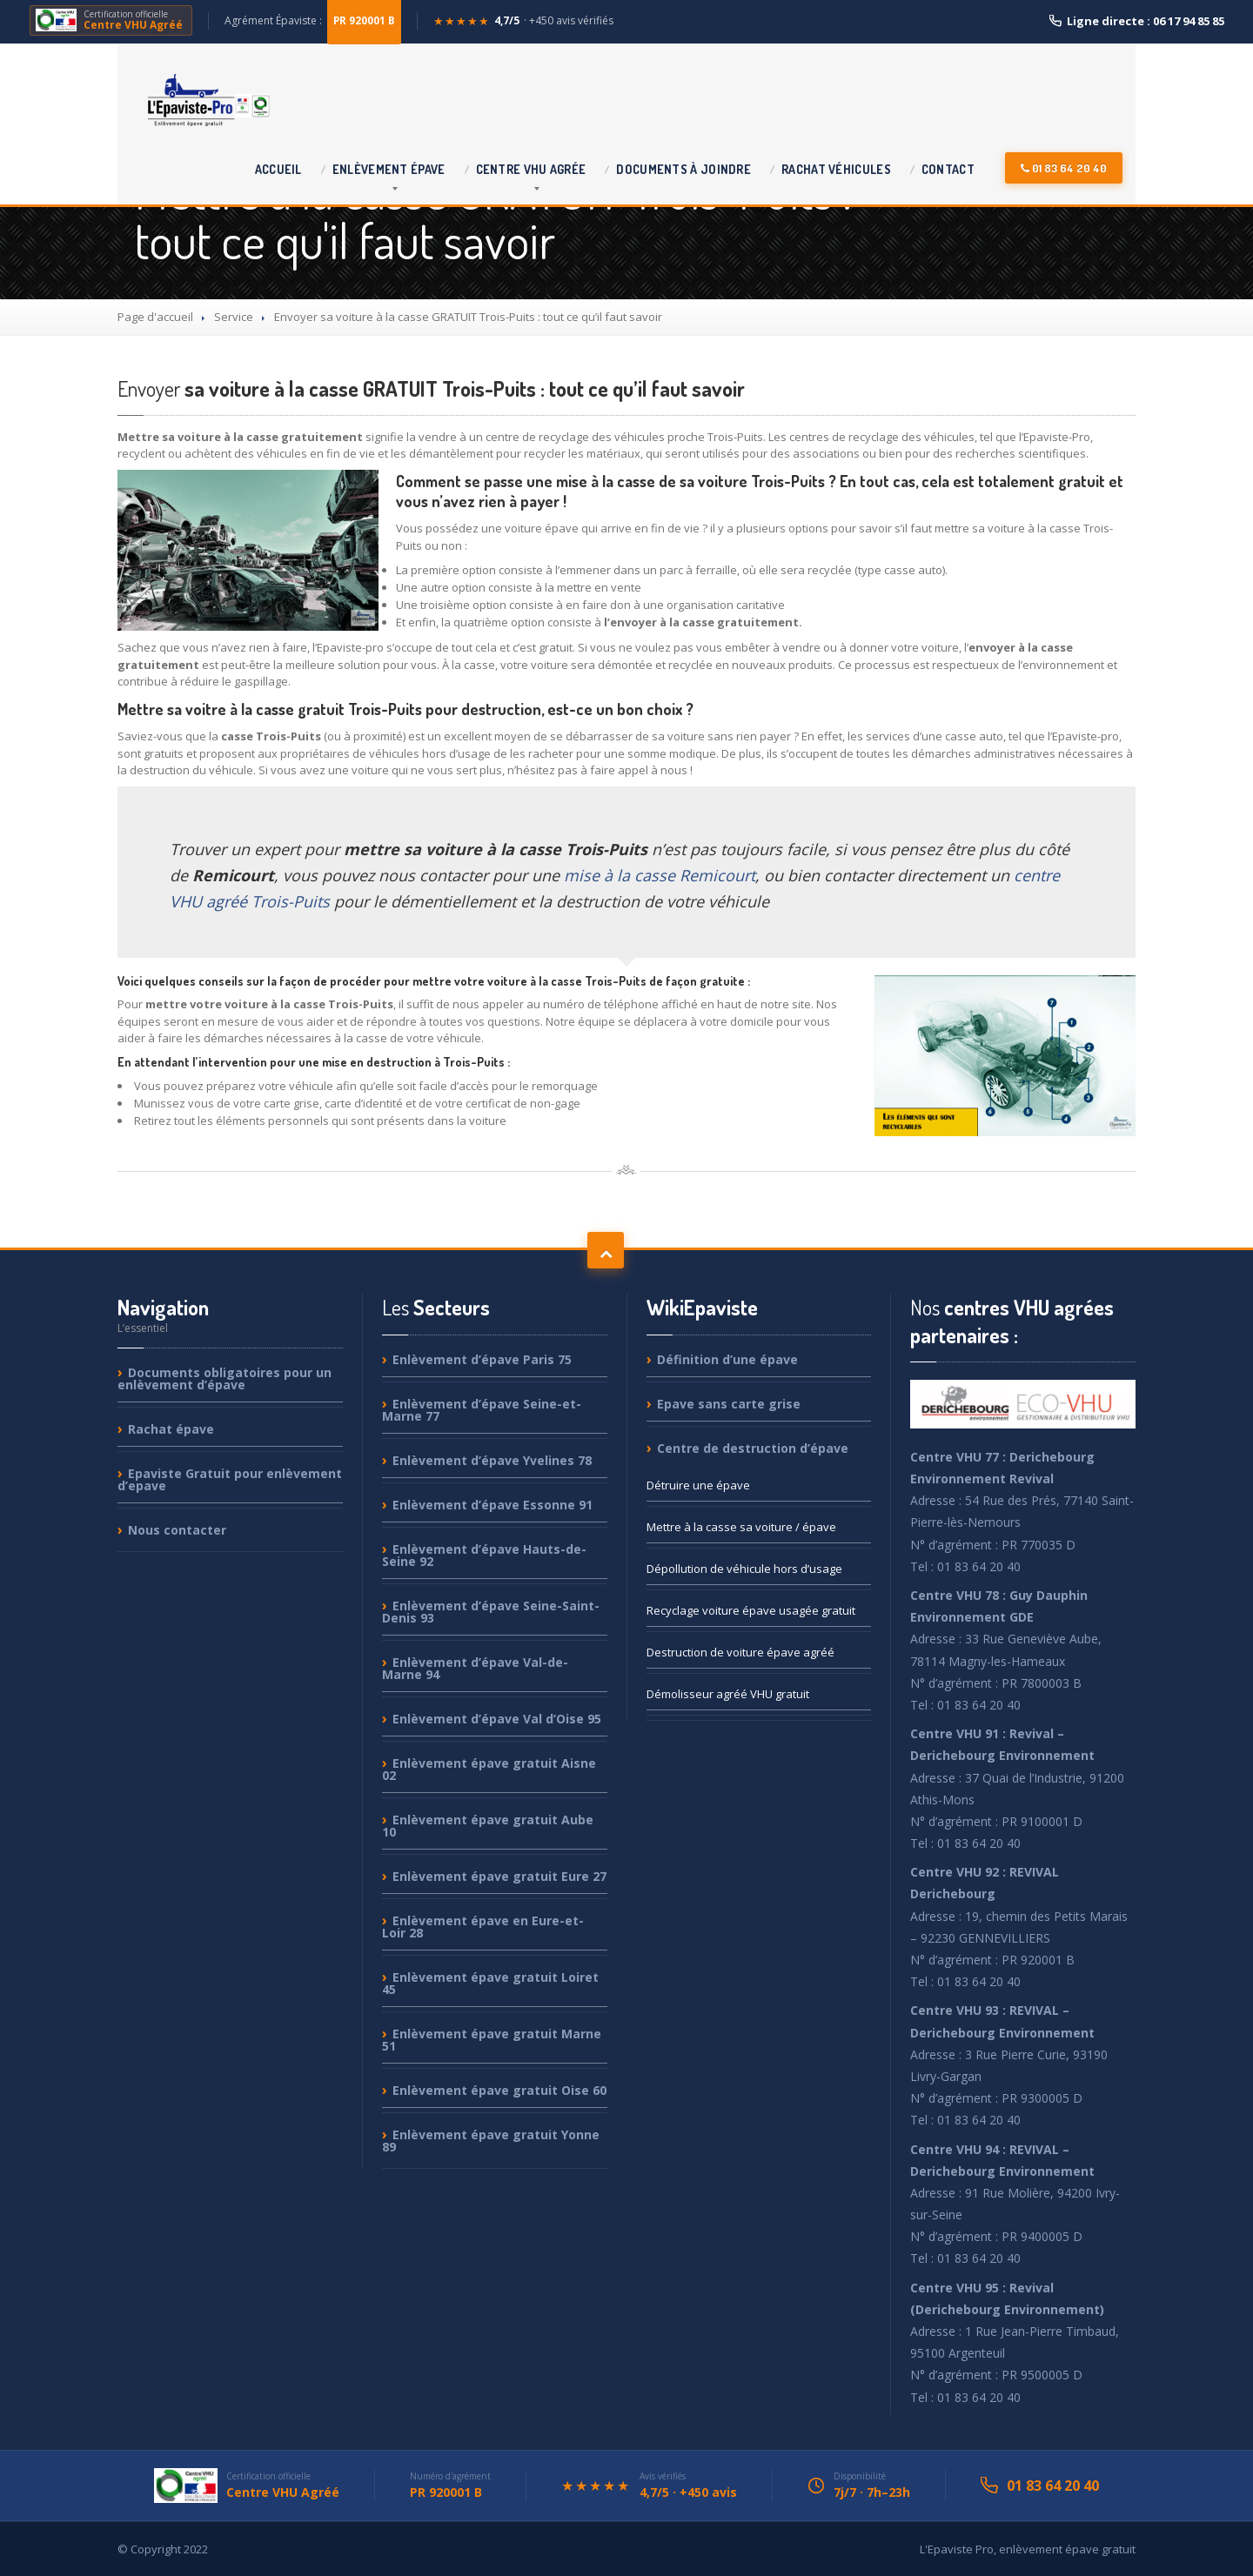 Image resolution: width=1253 pixels, height=2576 pixels. Describe the element at coordinates (482, 1360) in the screenshot. I see `d’épave Paris 75` at that location.